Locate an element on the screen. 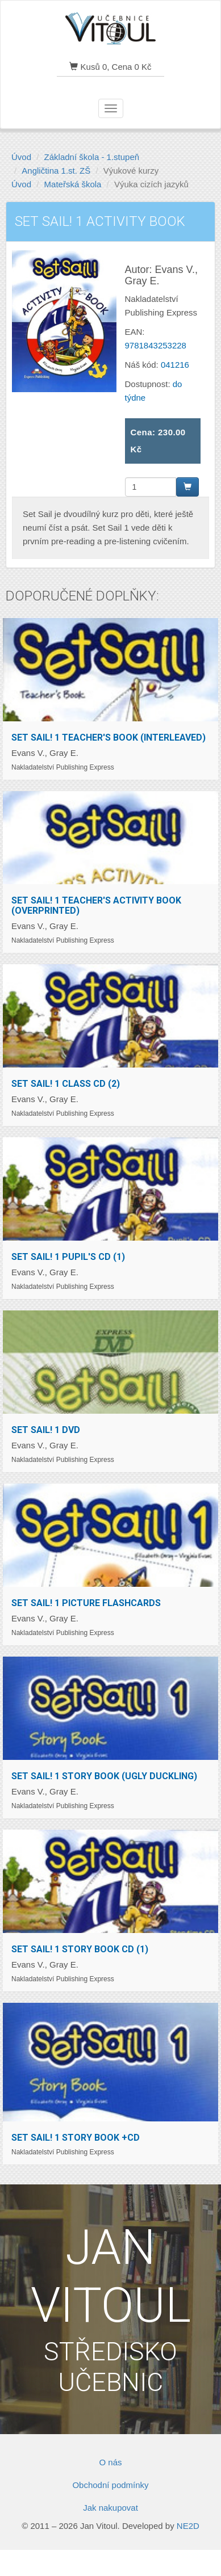 The width and height of the screenshot is (221, 2576). Úvod is located at coordinates (21, 157).